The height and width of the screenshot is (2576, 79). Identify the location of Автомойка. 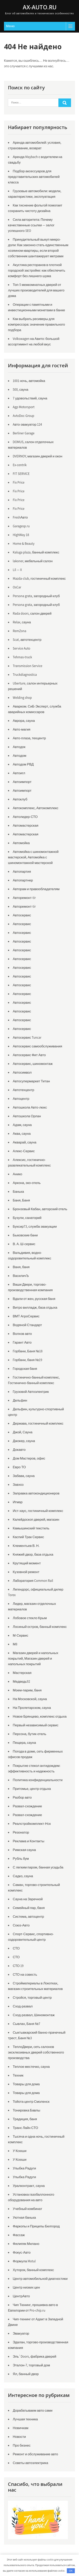
(21, 843).